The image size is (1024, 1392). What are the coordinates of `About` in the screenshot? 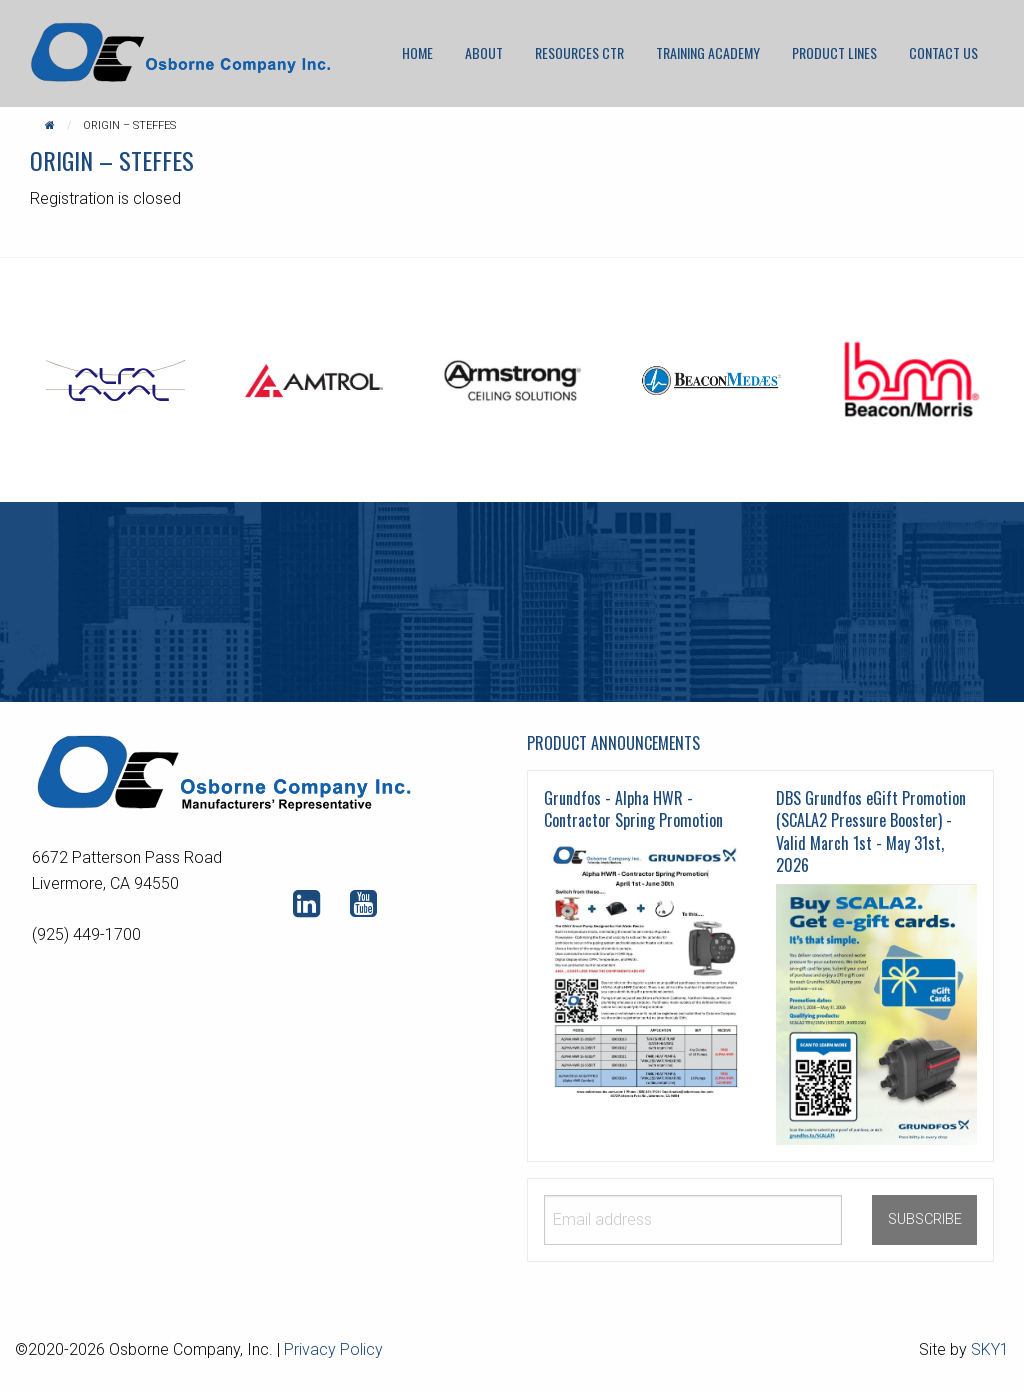 It's located at (484, 52).